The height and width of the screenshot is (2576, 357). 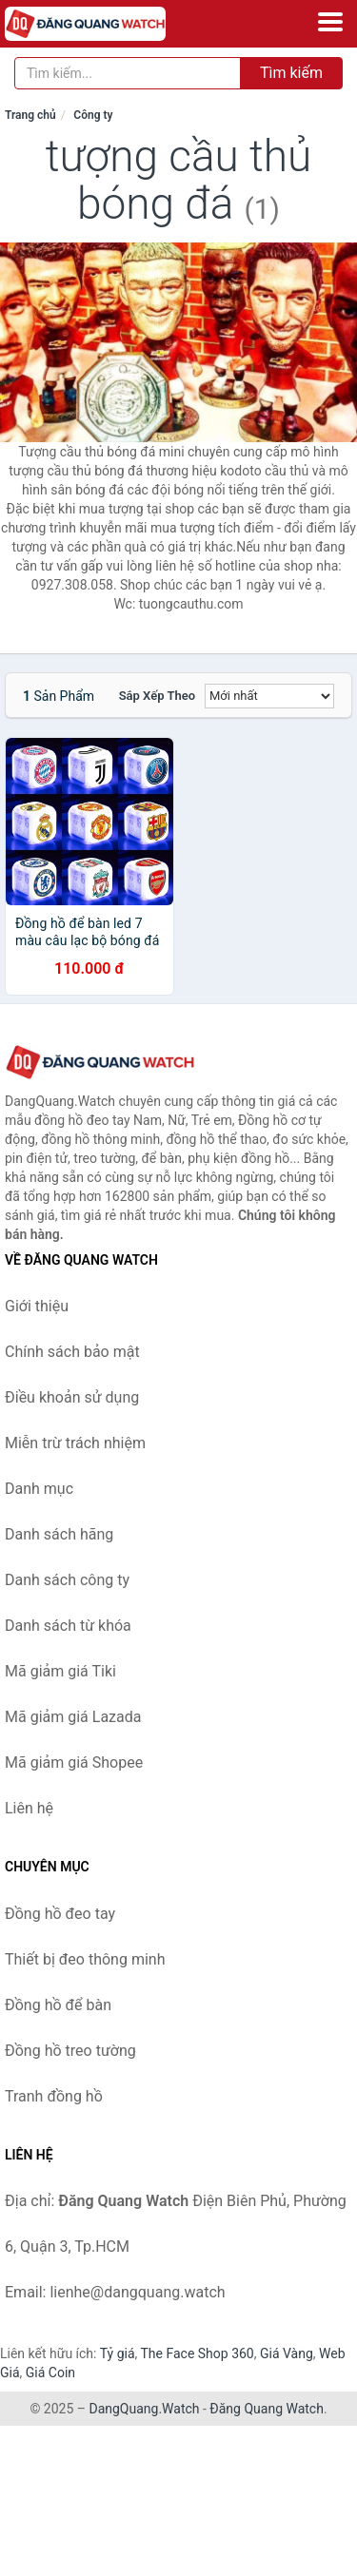 I want to click on DangQuang.Watch, so click(x=144, y=2408).